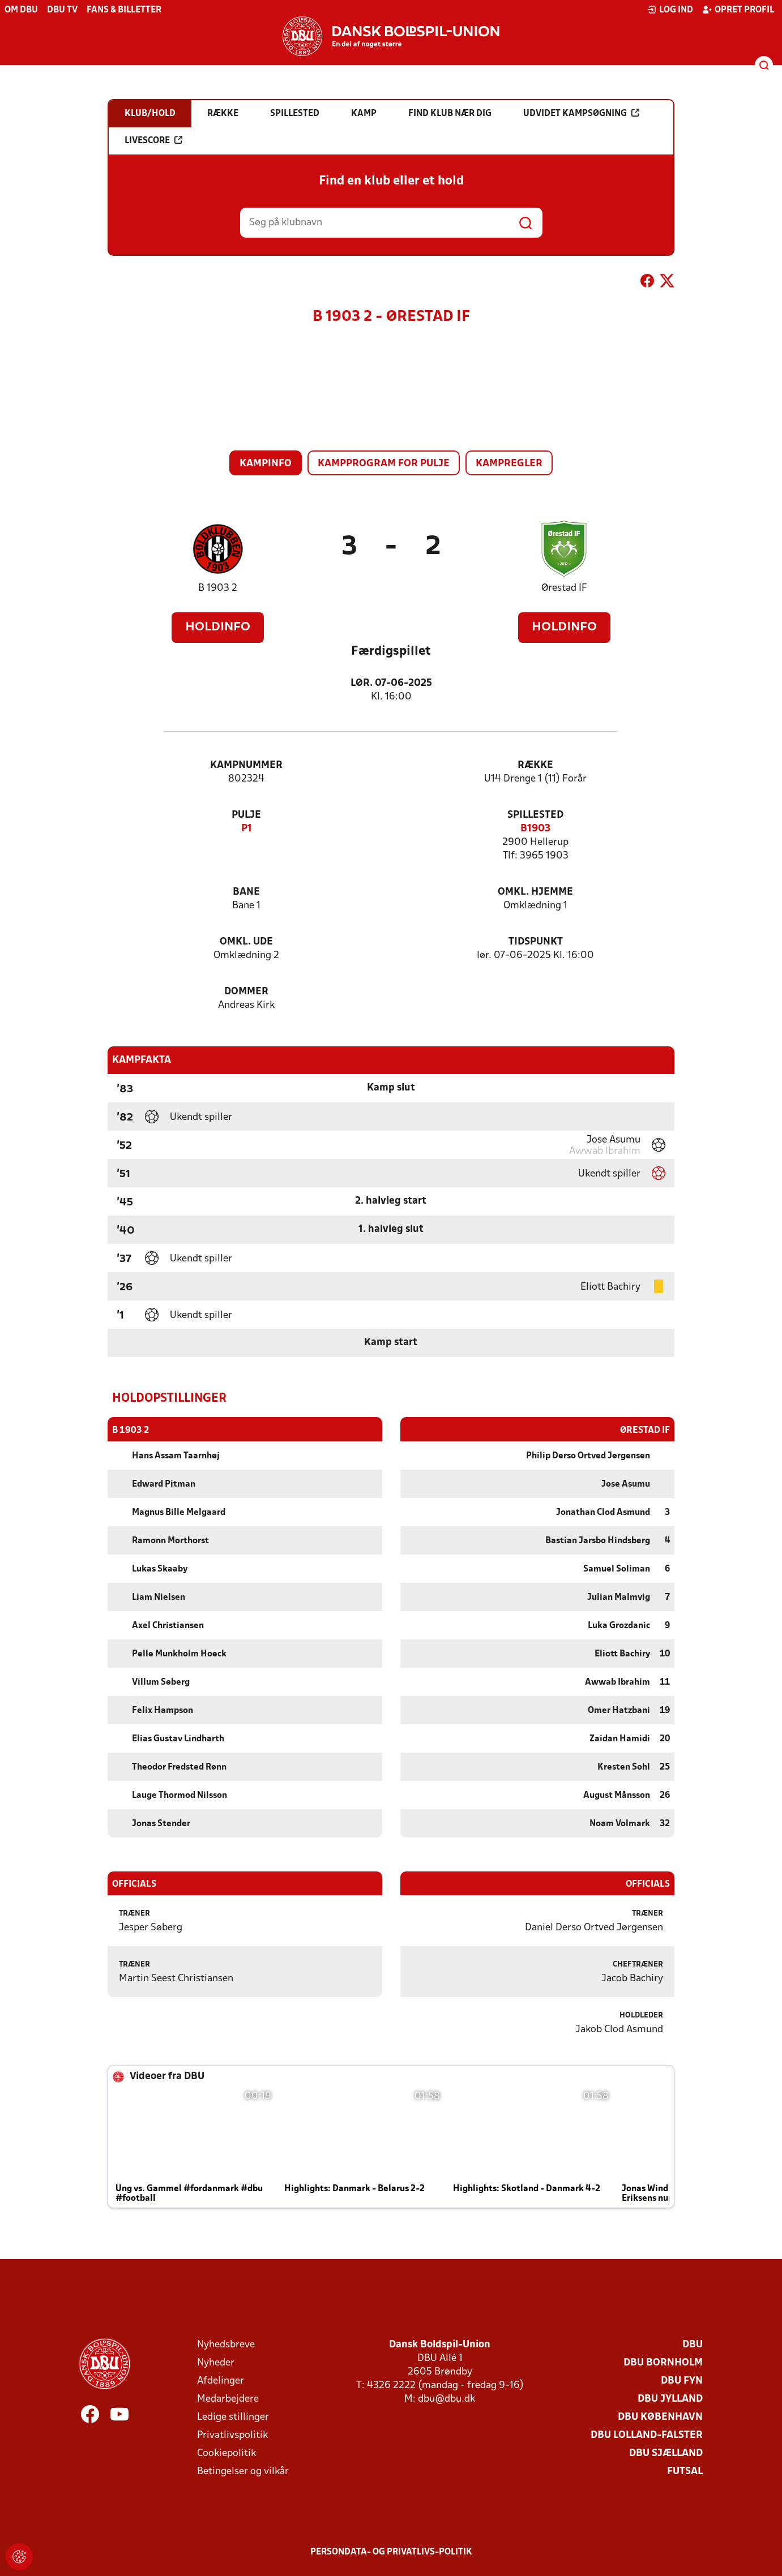 This screenshot has height=2576, width=782. What do you see at coordinates (535, 815) in the screenshot?
I see `Spillested` at bounding box center [535, 815].